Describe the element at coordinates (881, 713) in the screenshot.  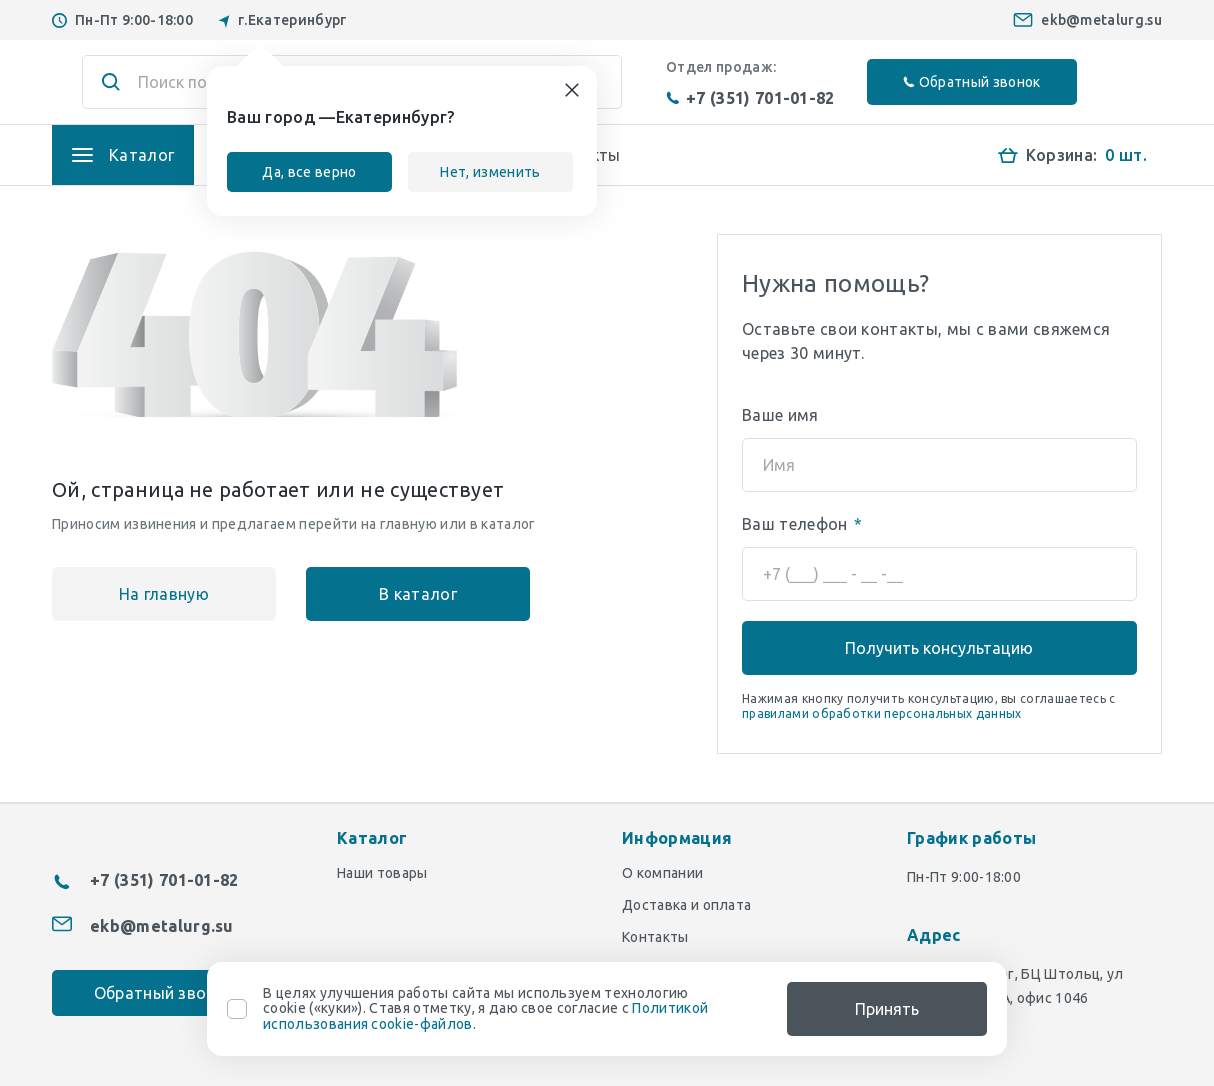
I see `правилами обработки персональных данных` at that location.